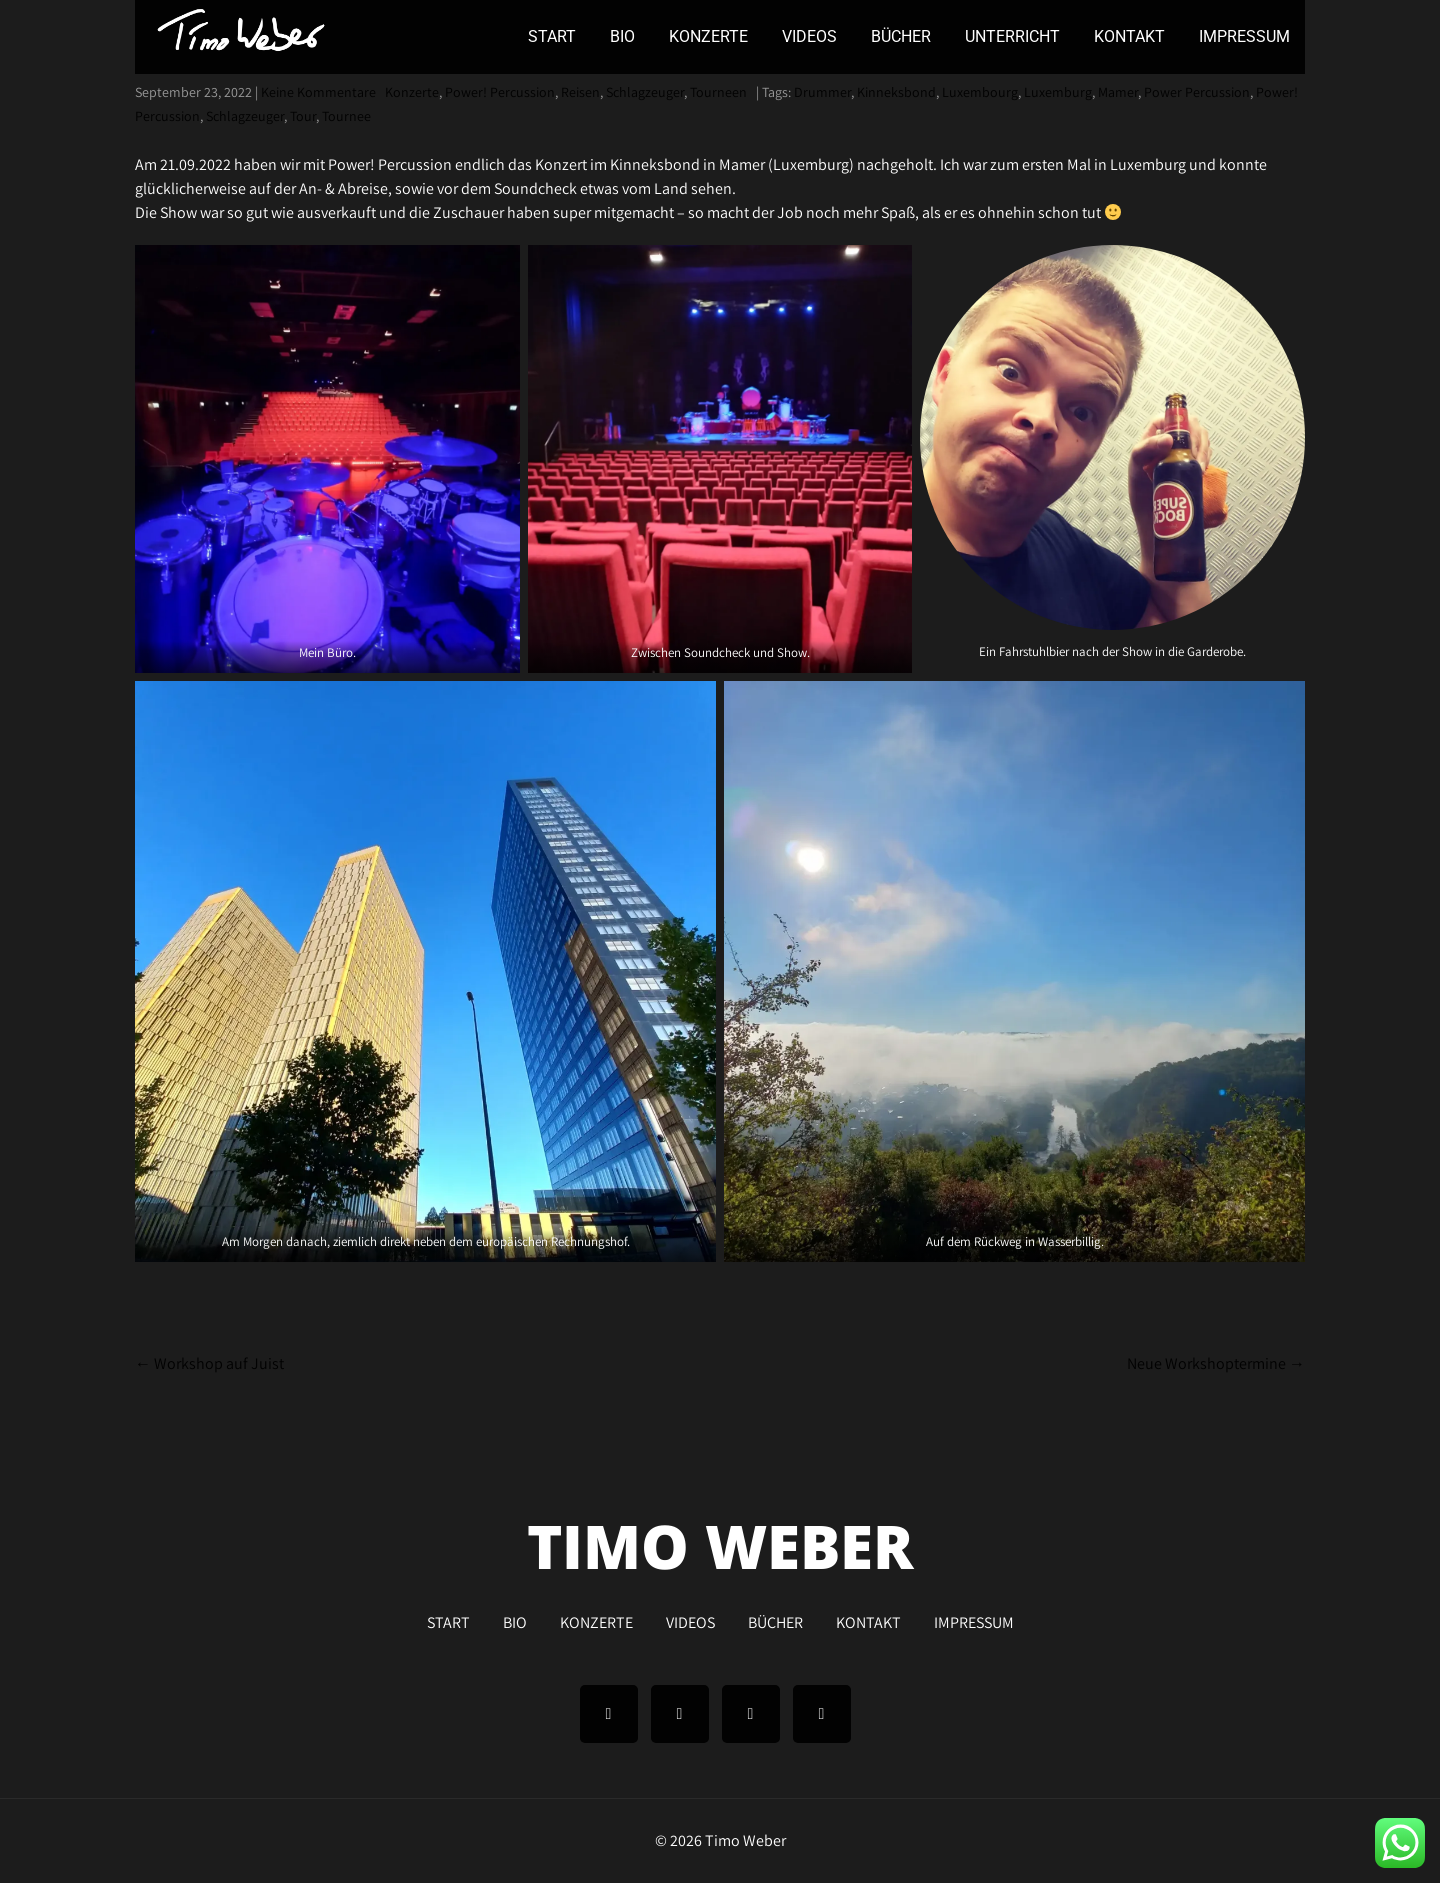 The height and width of the screenshot is (1883, 1440). I want to click on Tournee, so click(346, 116).